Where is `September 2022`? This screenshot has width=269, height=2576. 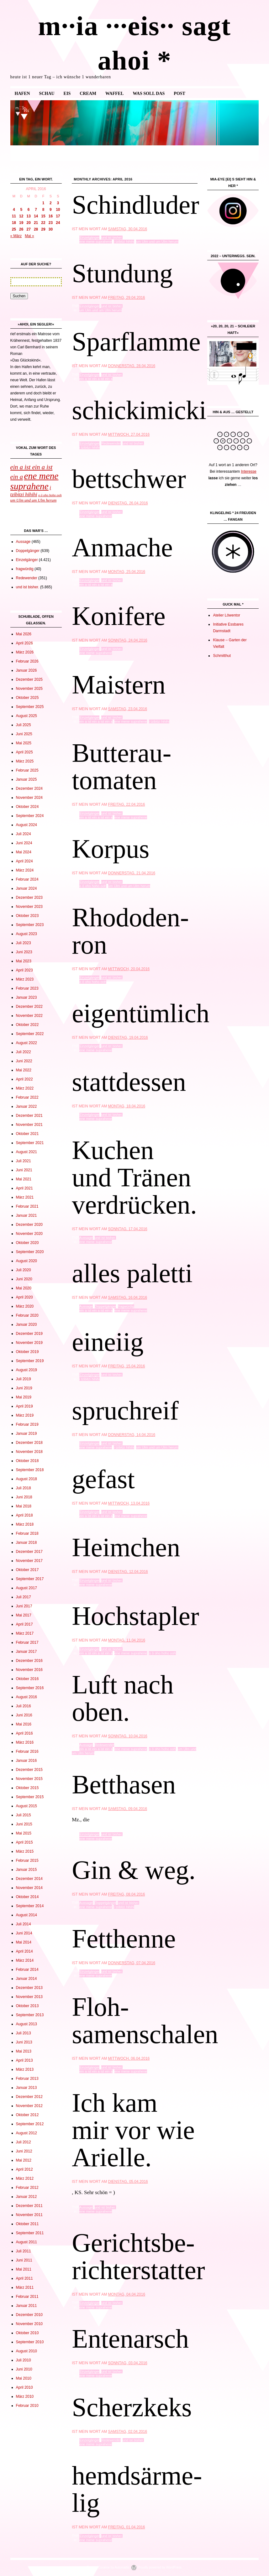 September 2022 is located at coordinates (30, 1034).